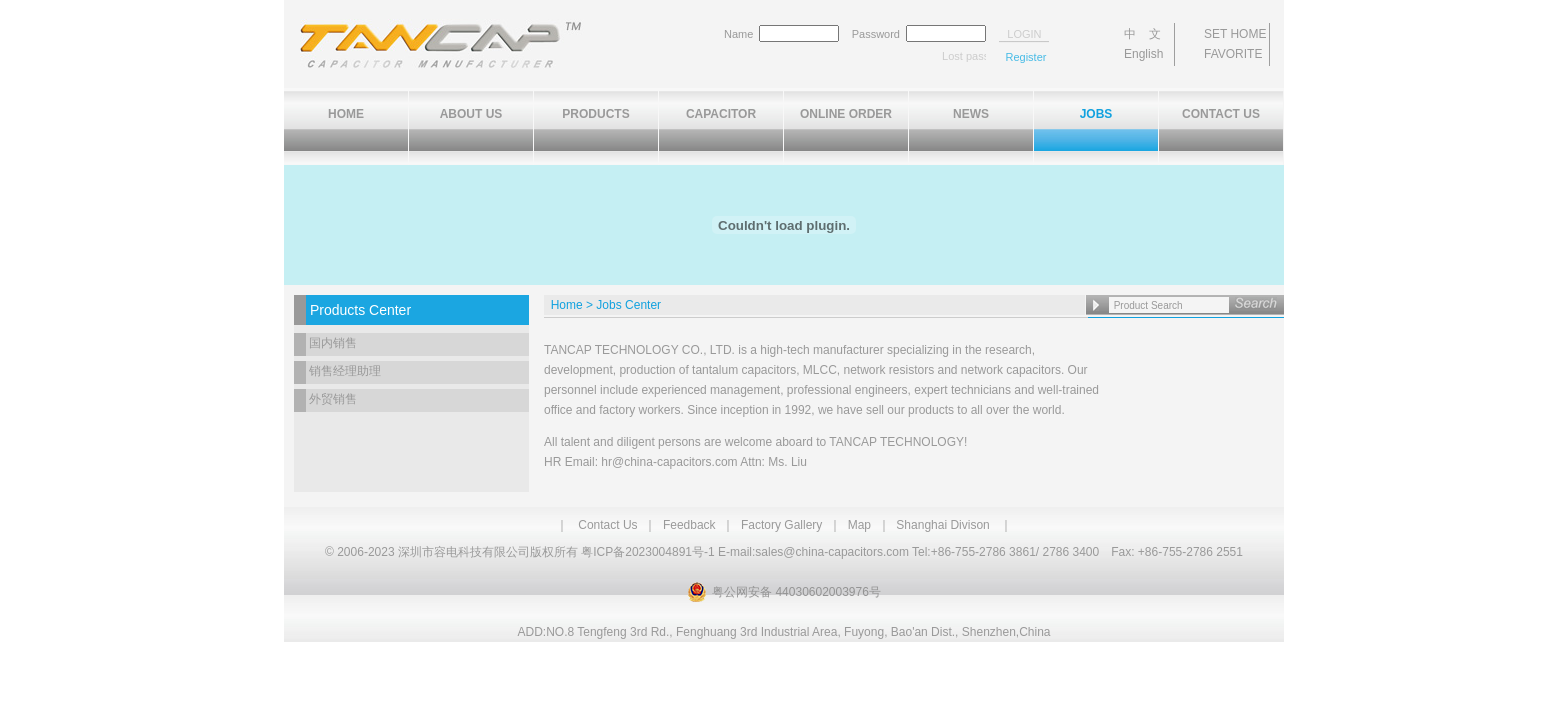 Image resolution: width=1568 pixels, height=720 pixels. What do you see at coordinates (345, 371) in the screenshot?
I see `销售经理助理` at bounding box center [345, 371].